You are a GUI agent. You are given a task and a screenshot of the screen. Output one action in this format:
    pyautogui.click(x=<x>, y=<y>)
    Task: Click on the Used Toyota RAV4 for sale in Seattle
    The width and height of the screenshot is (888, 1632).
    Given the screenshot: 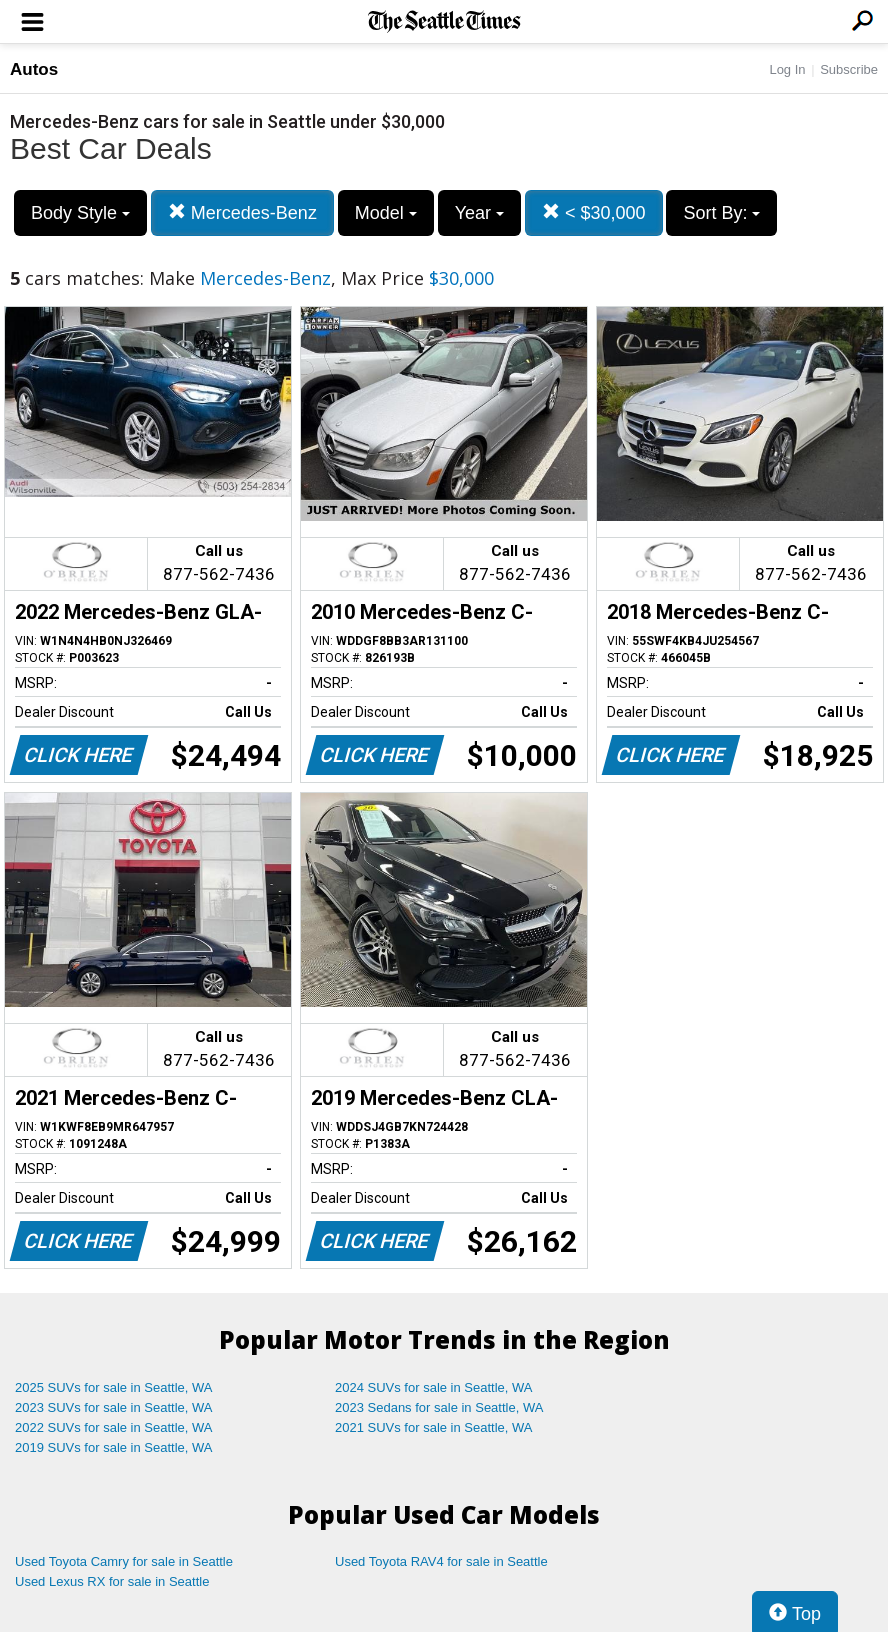 What is the action you would take?
    pyautogui.click(x=441, y=1561)
    